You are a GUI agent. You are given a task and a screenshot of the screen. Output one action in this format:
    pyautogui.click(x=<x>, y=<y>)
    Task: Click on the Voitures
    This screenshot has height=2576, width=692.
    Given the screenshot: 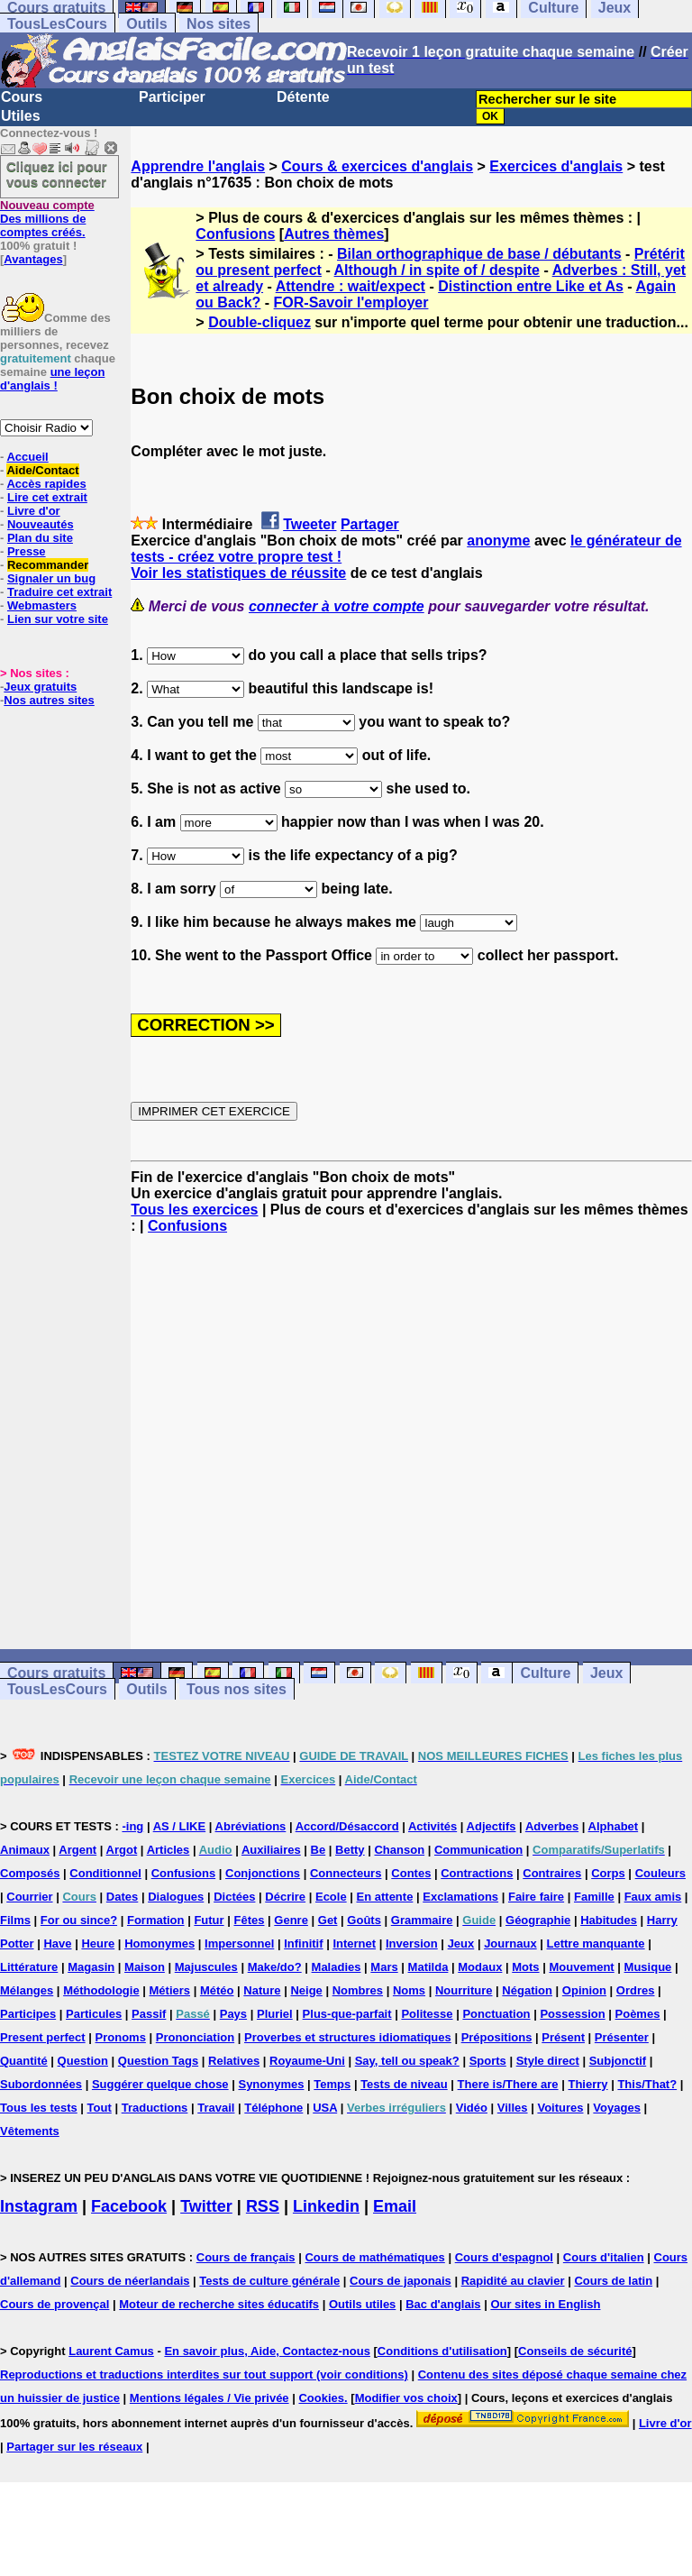 What is the action you would take?
    pyautogui.click(x=560, y=2107)
    